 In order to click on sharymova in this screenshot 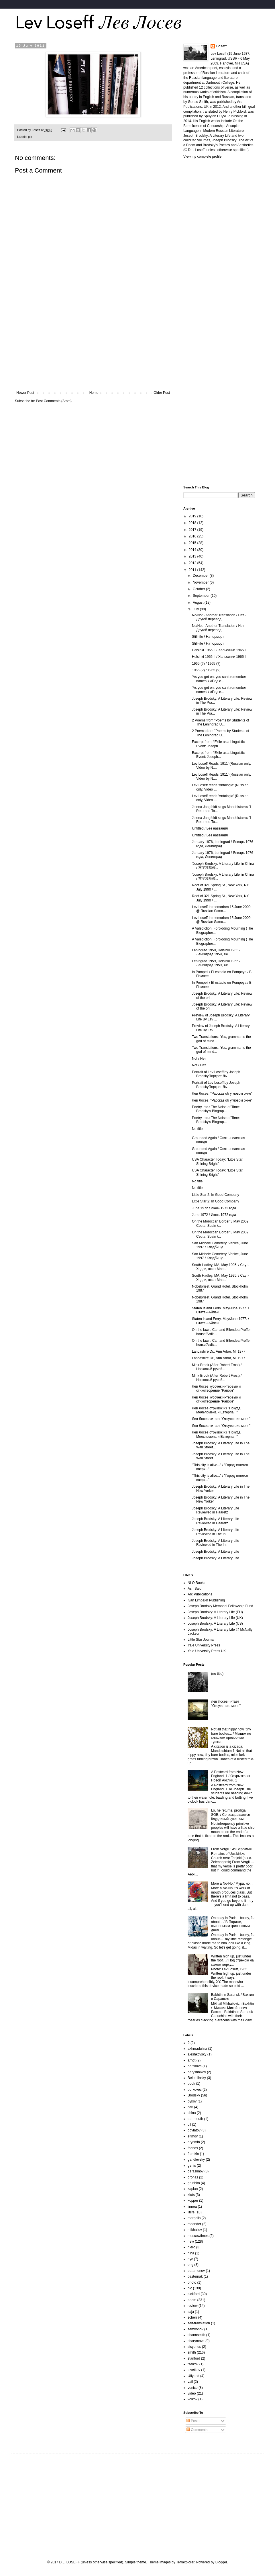, I will do `click(196, 2341)`.